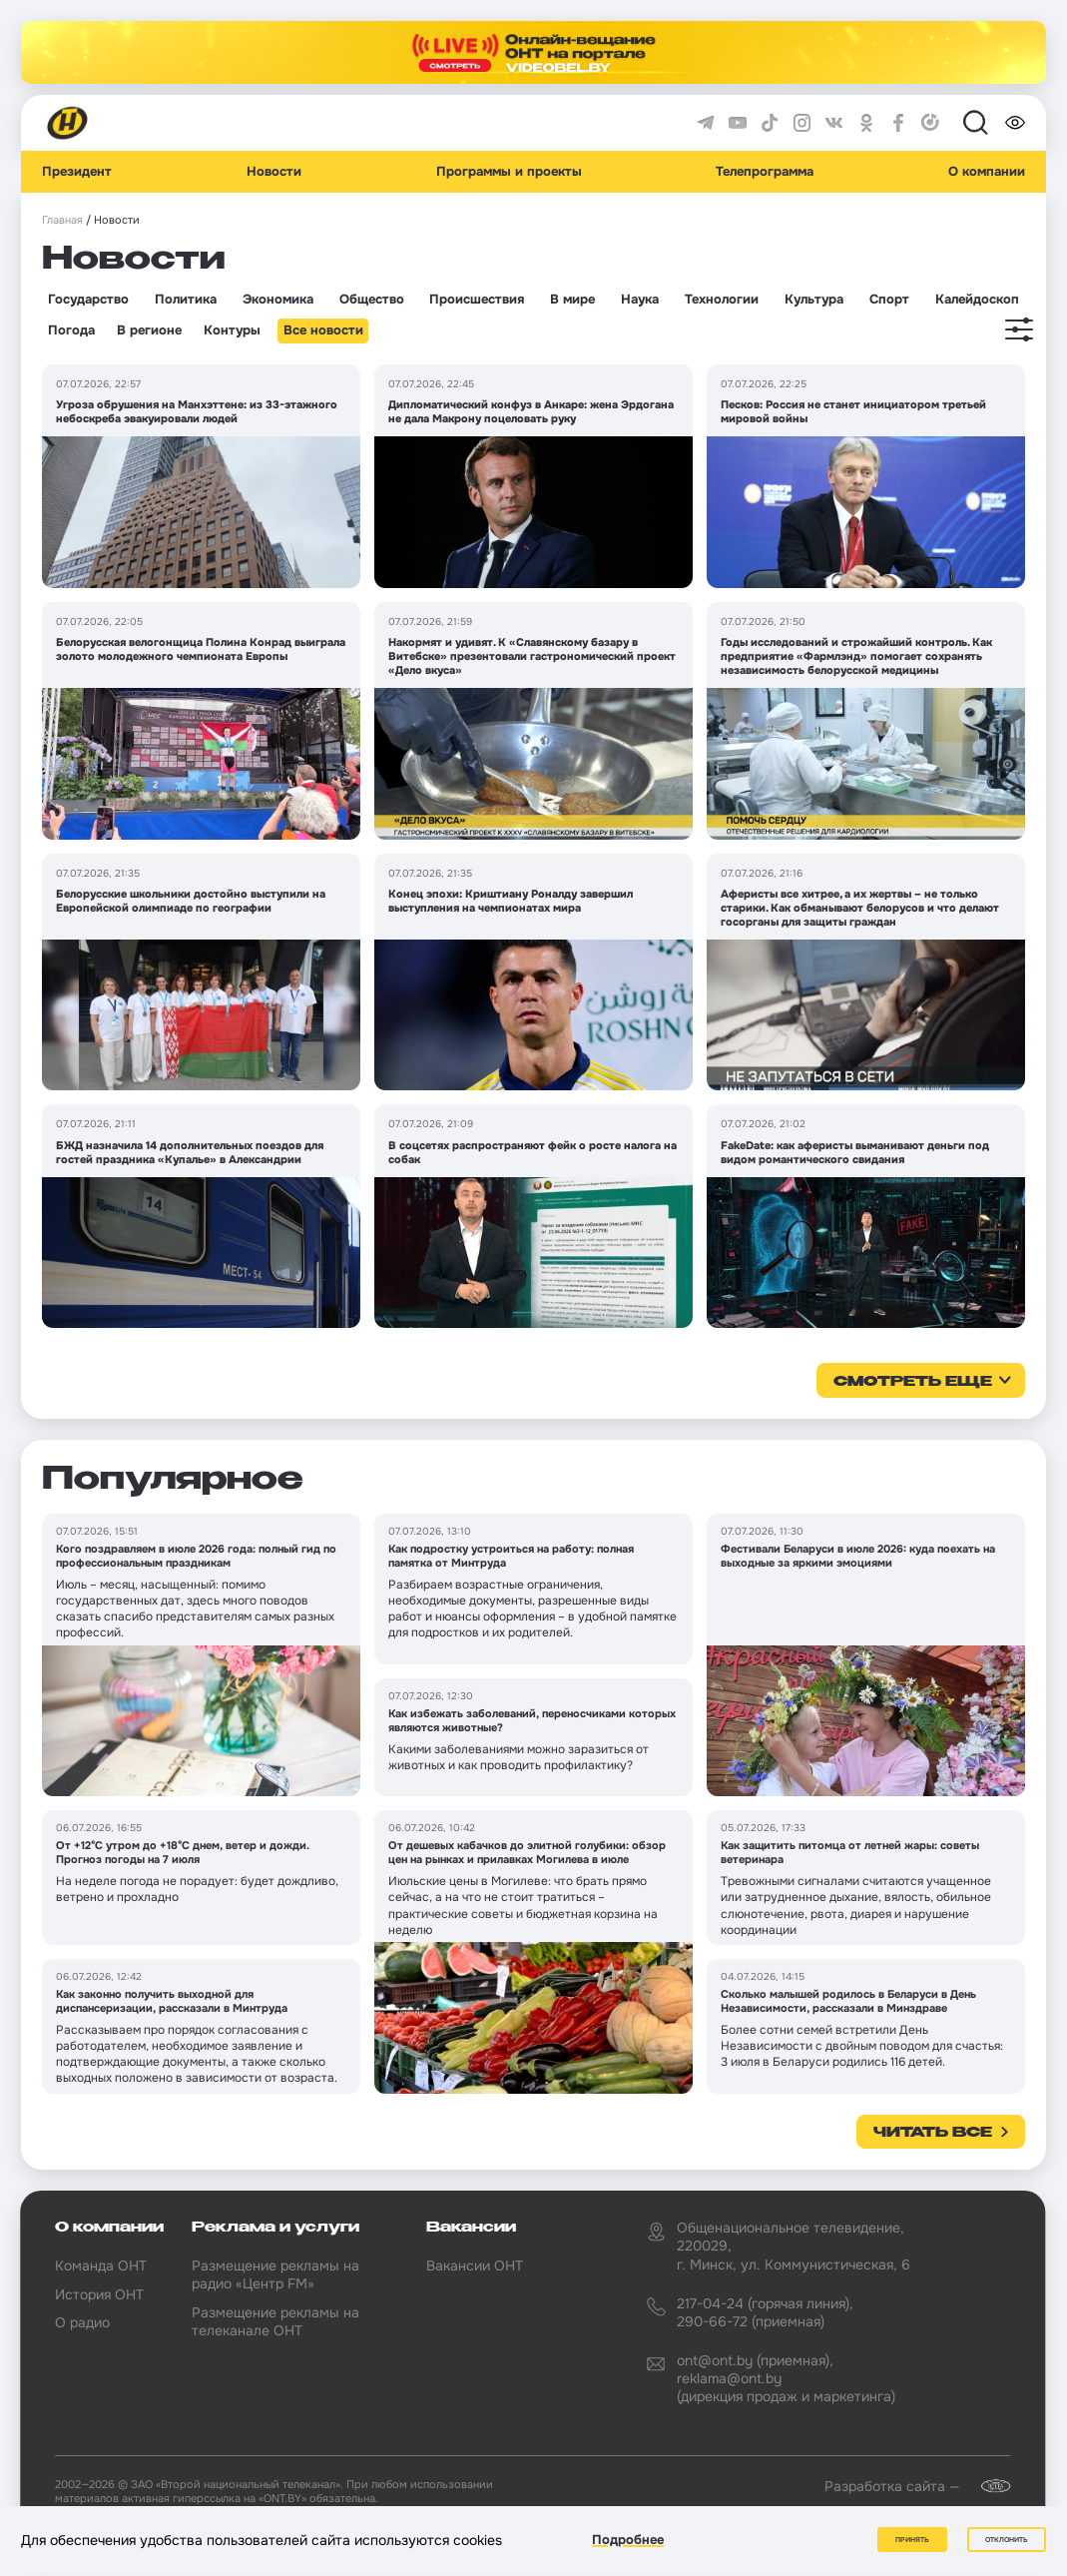  Describe the element at coordinates (764, 172) in the screenshot. I see `Телепрограмма` at that location.